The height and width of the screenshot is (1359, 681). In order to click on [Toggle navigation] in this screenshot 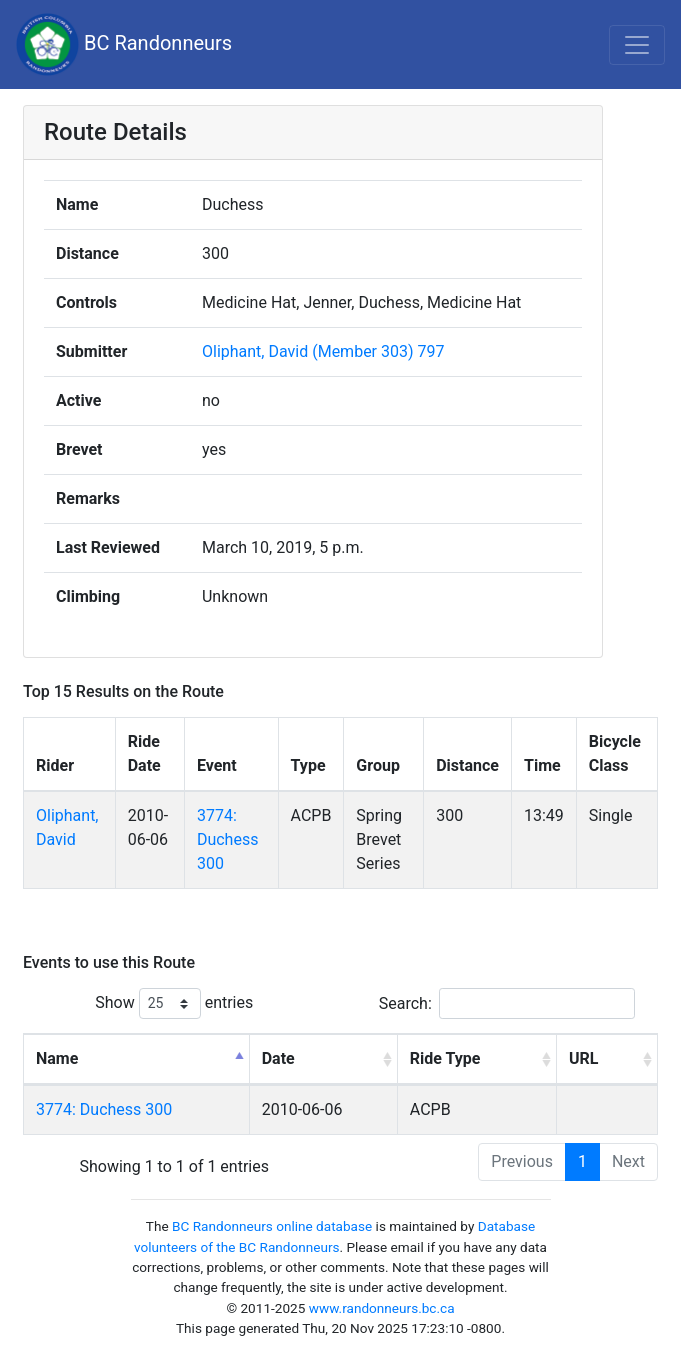, I will do `click(637, 45)`.